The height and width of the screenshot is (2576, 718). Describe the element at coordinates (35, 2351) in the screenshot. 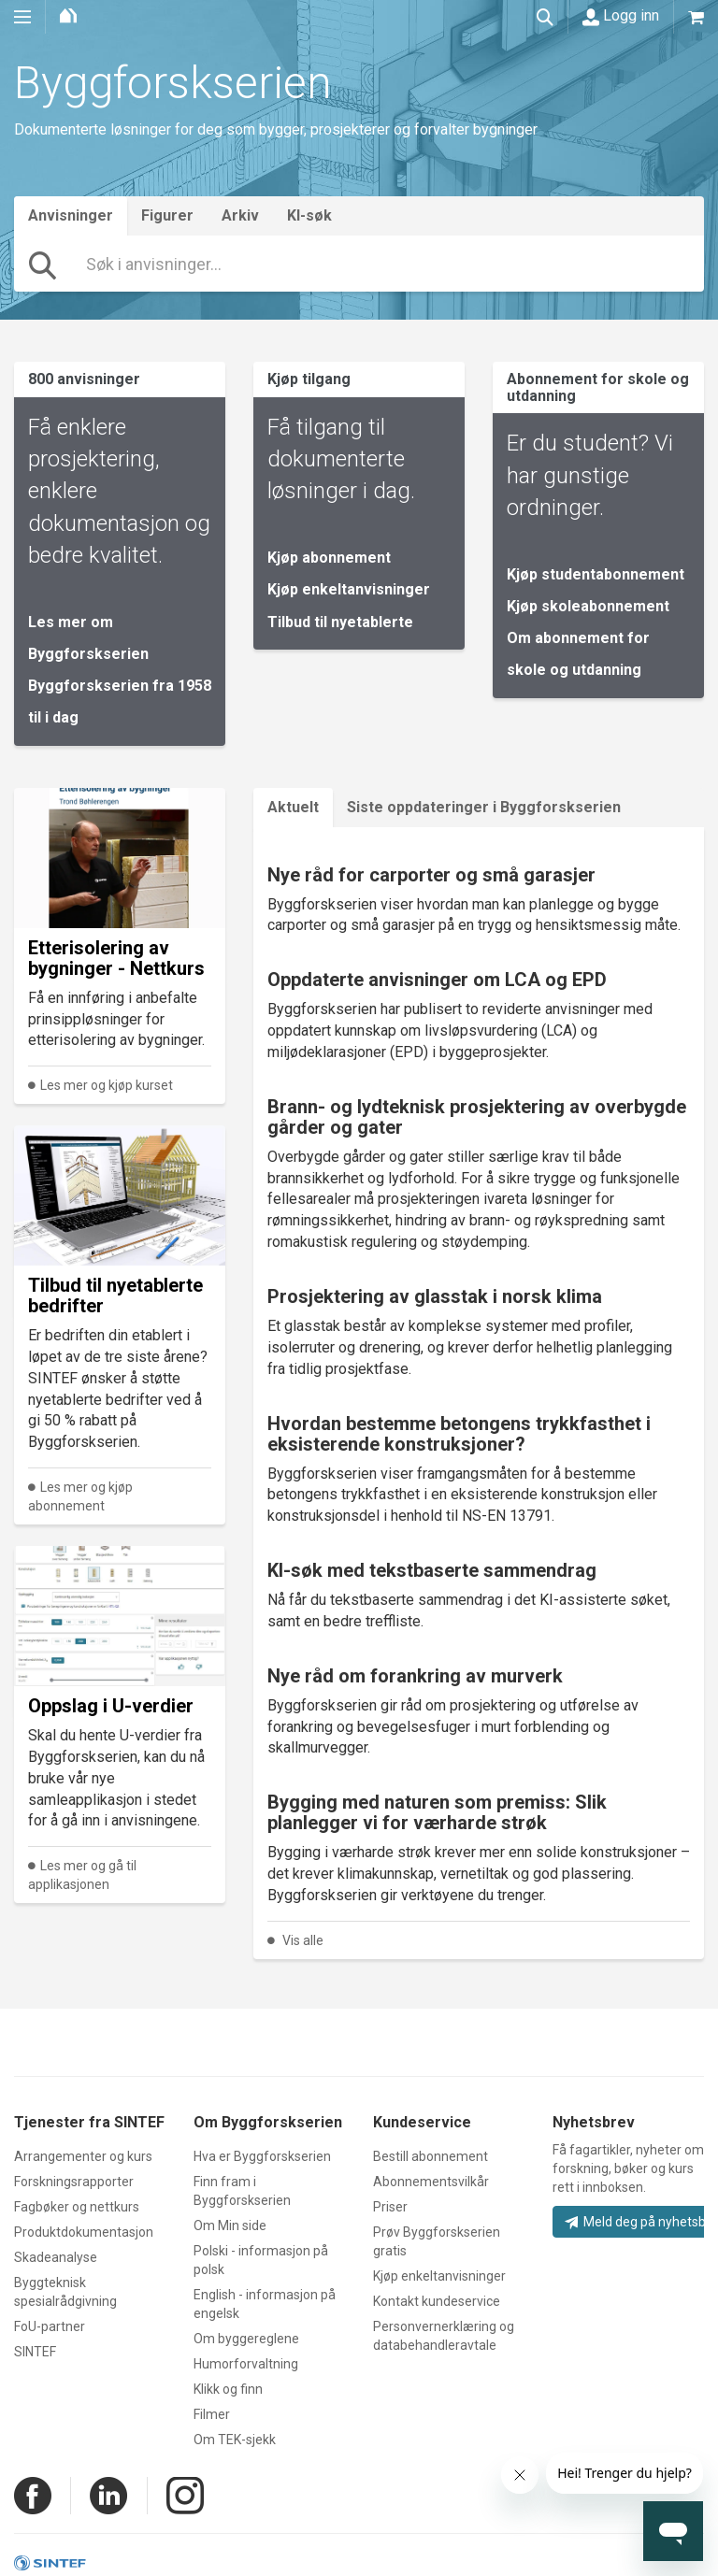

I see `SINTEF` at that location.